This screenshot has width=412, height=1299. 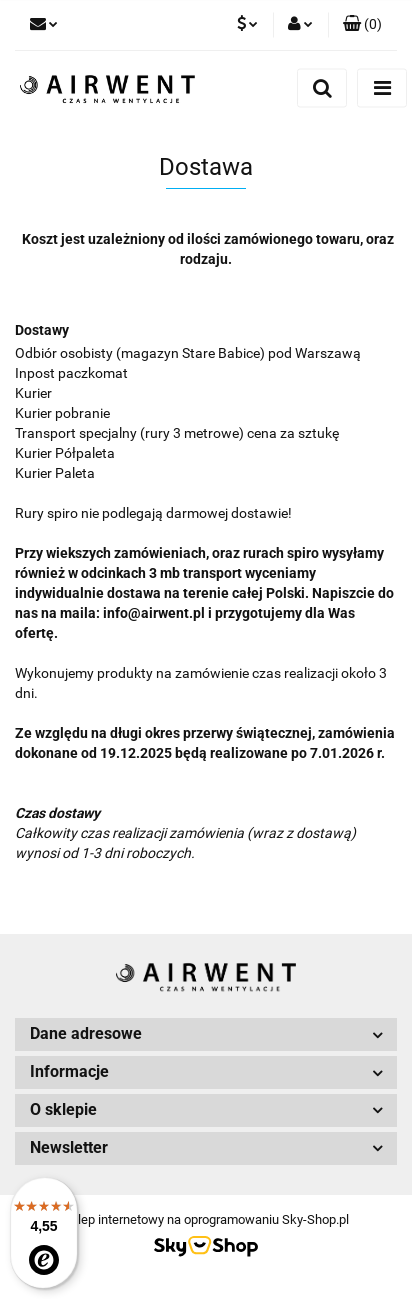 What do you see at coordinates (362, 25) in the screenshot?
I see `[button]` at bounding box center [362, 25].